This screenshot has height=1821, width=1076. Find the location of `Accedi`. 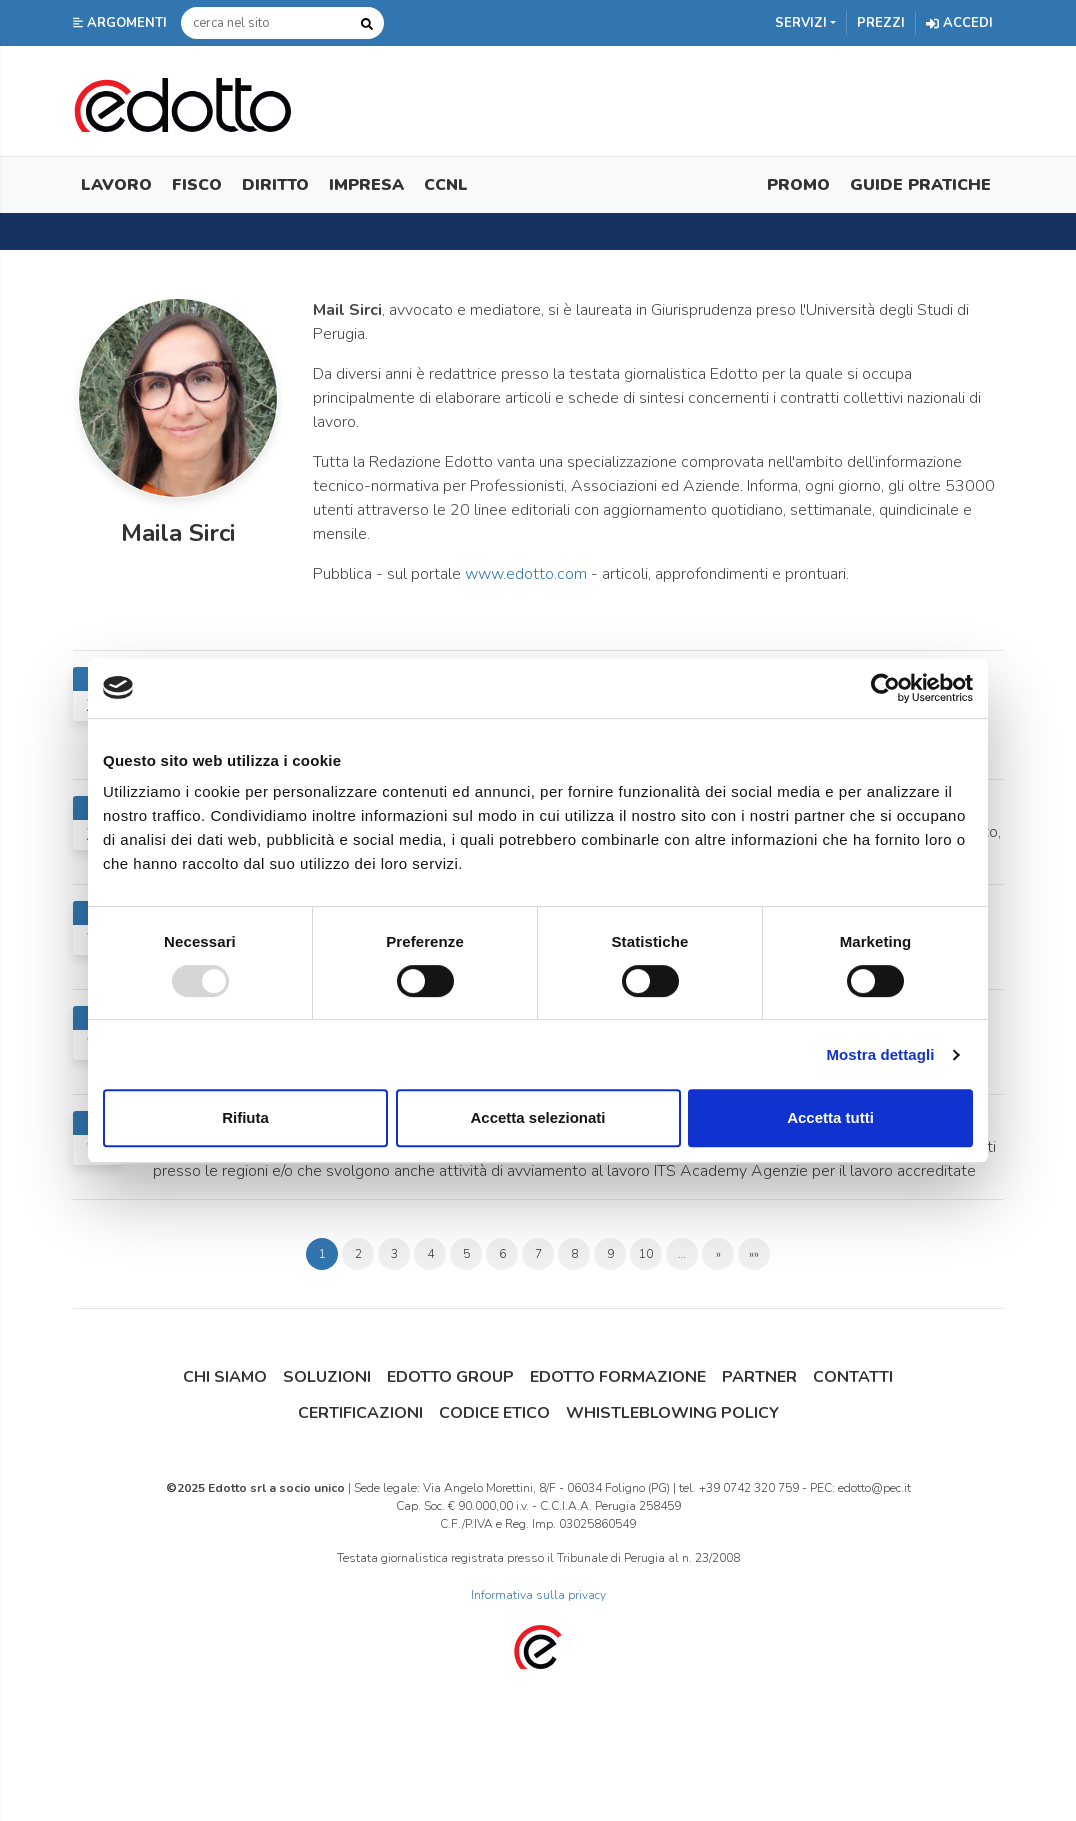

Accedi is located at coordinates (959, 23).